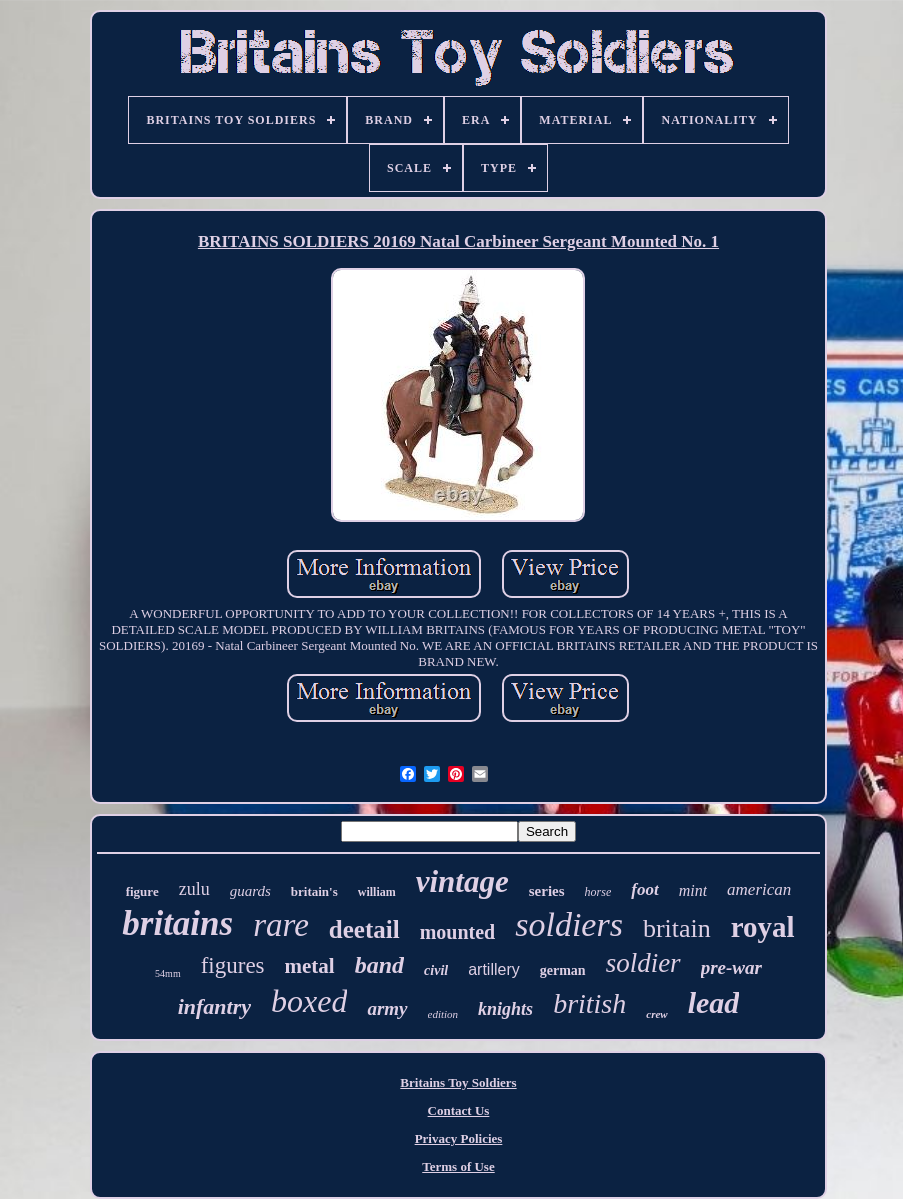 The image size is (903, 1199). Describe the element at coordinates (443, 1014) in the screenshot. I see `edition` at that location.